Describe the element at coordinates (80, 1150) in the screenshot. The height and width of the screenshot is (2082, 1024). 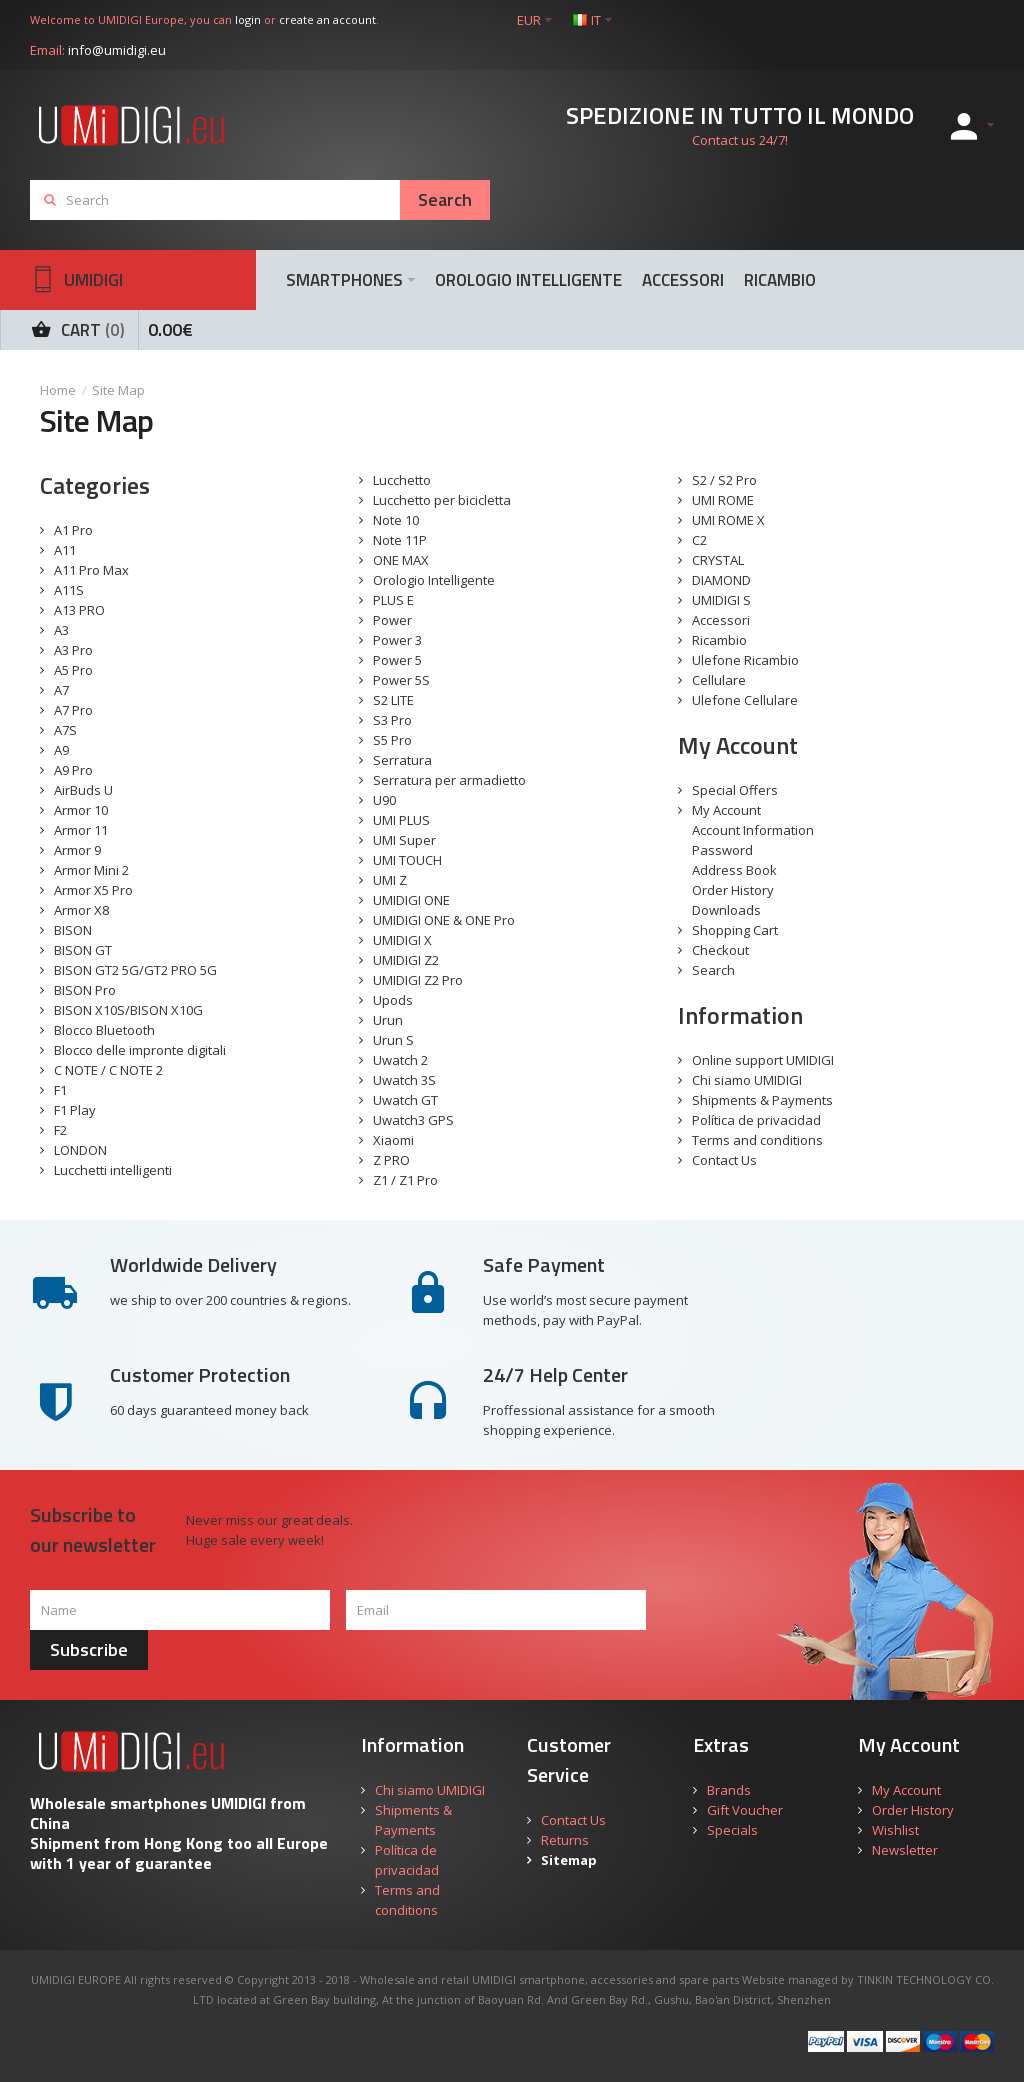
I see `LONDON` at that location.